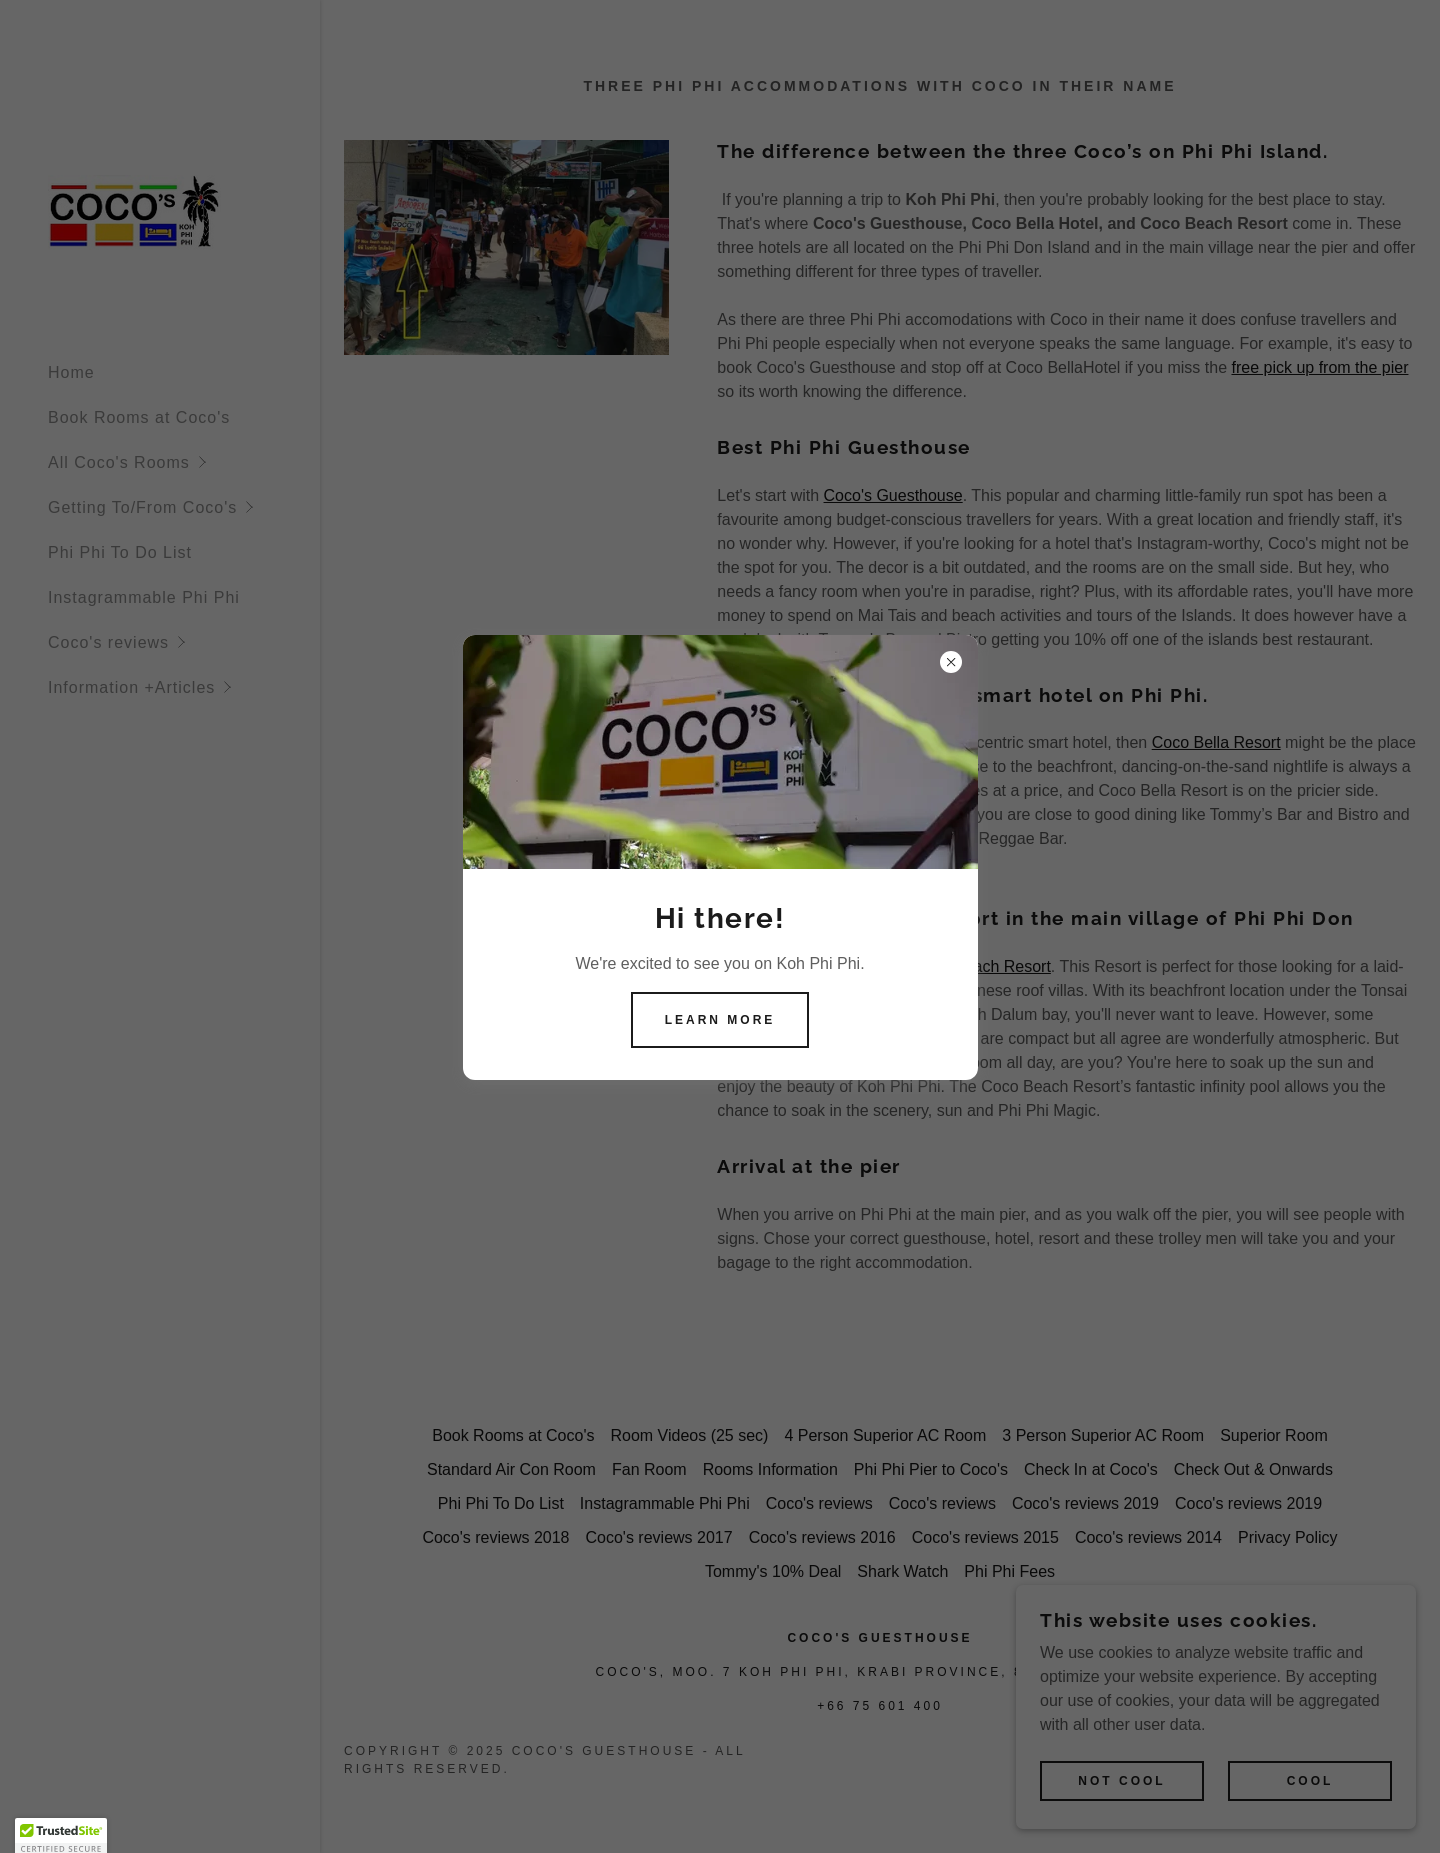  What do you see at coordinates (720, 1020) in the screenshot?
I see `Learn more` at bounding box center [720, 1020].